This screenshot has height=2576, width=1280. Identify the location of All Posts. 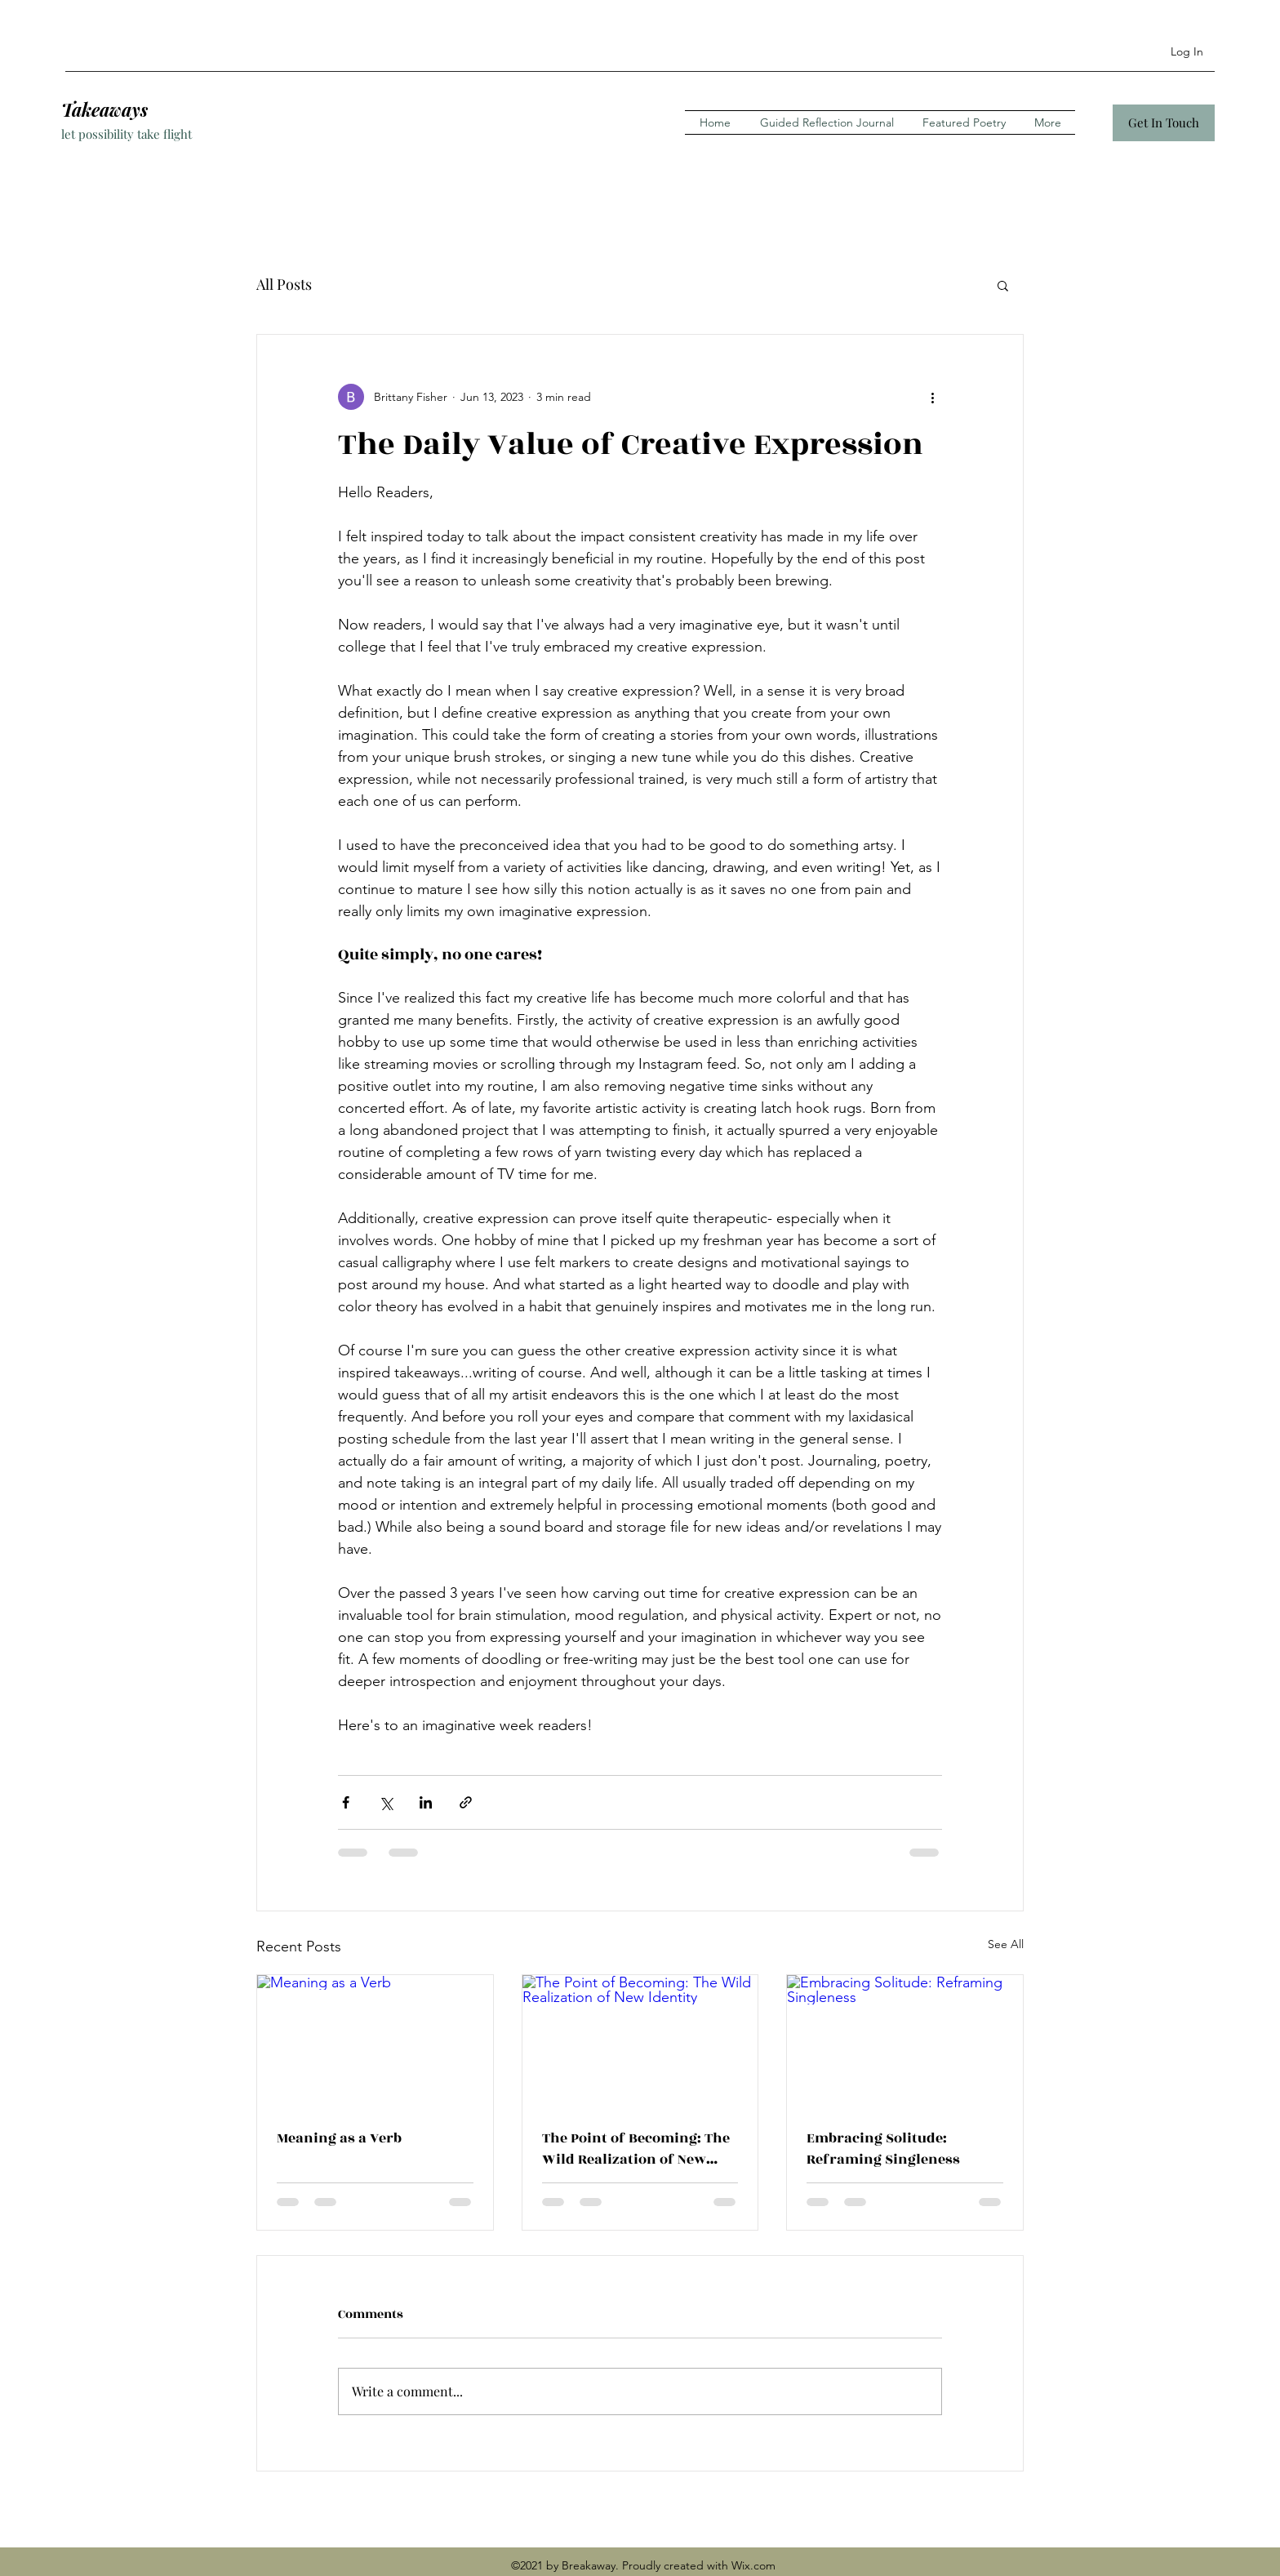
(284, 284).